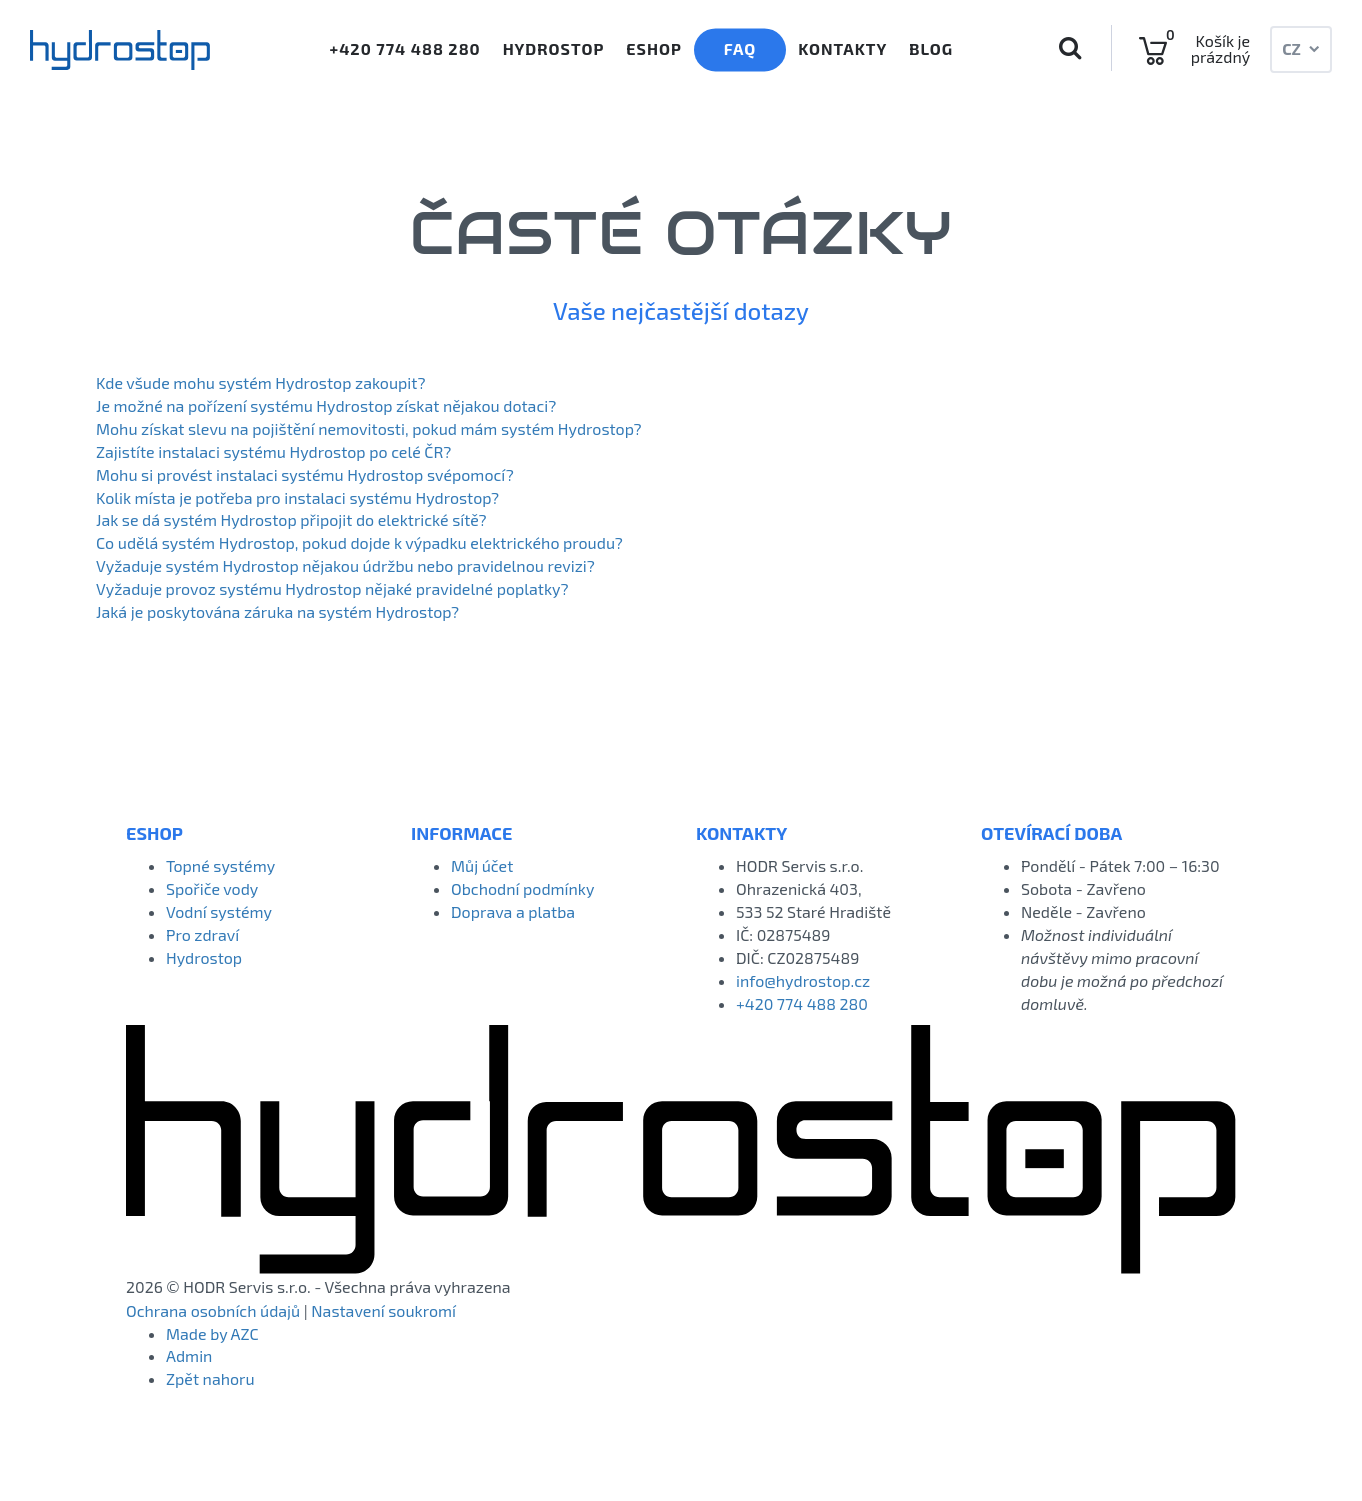 Image resolution: width=1362 pixels, height=1501 pixels. What do you see at coordinates (291, 519) in the screenshot?
I see `Jak se dá systém Hydrostop připojit do elektrické sítě?` at bounding box center [291, 519].